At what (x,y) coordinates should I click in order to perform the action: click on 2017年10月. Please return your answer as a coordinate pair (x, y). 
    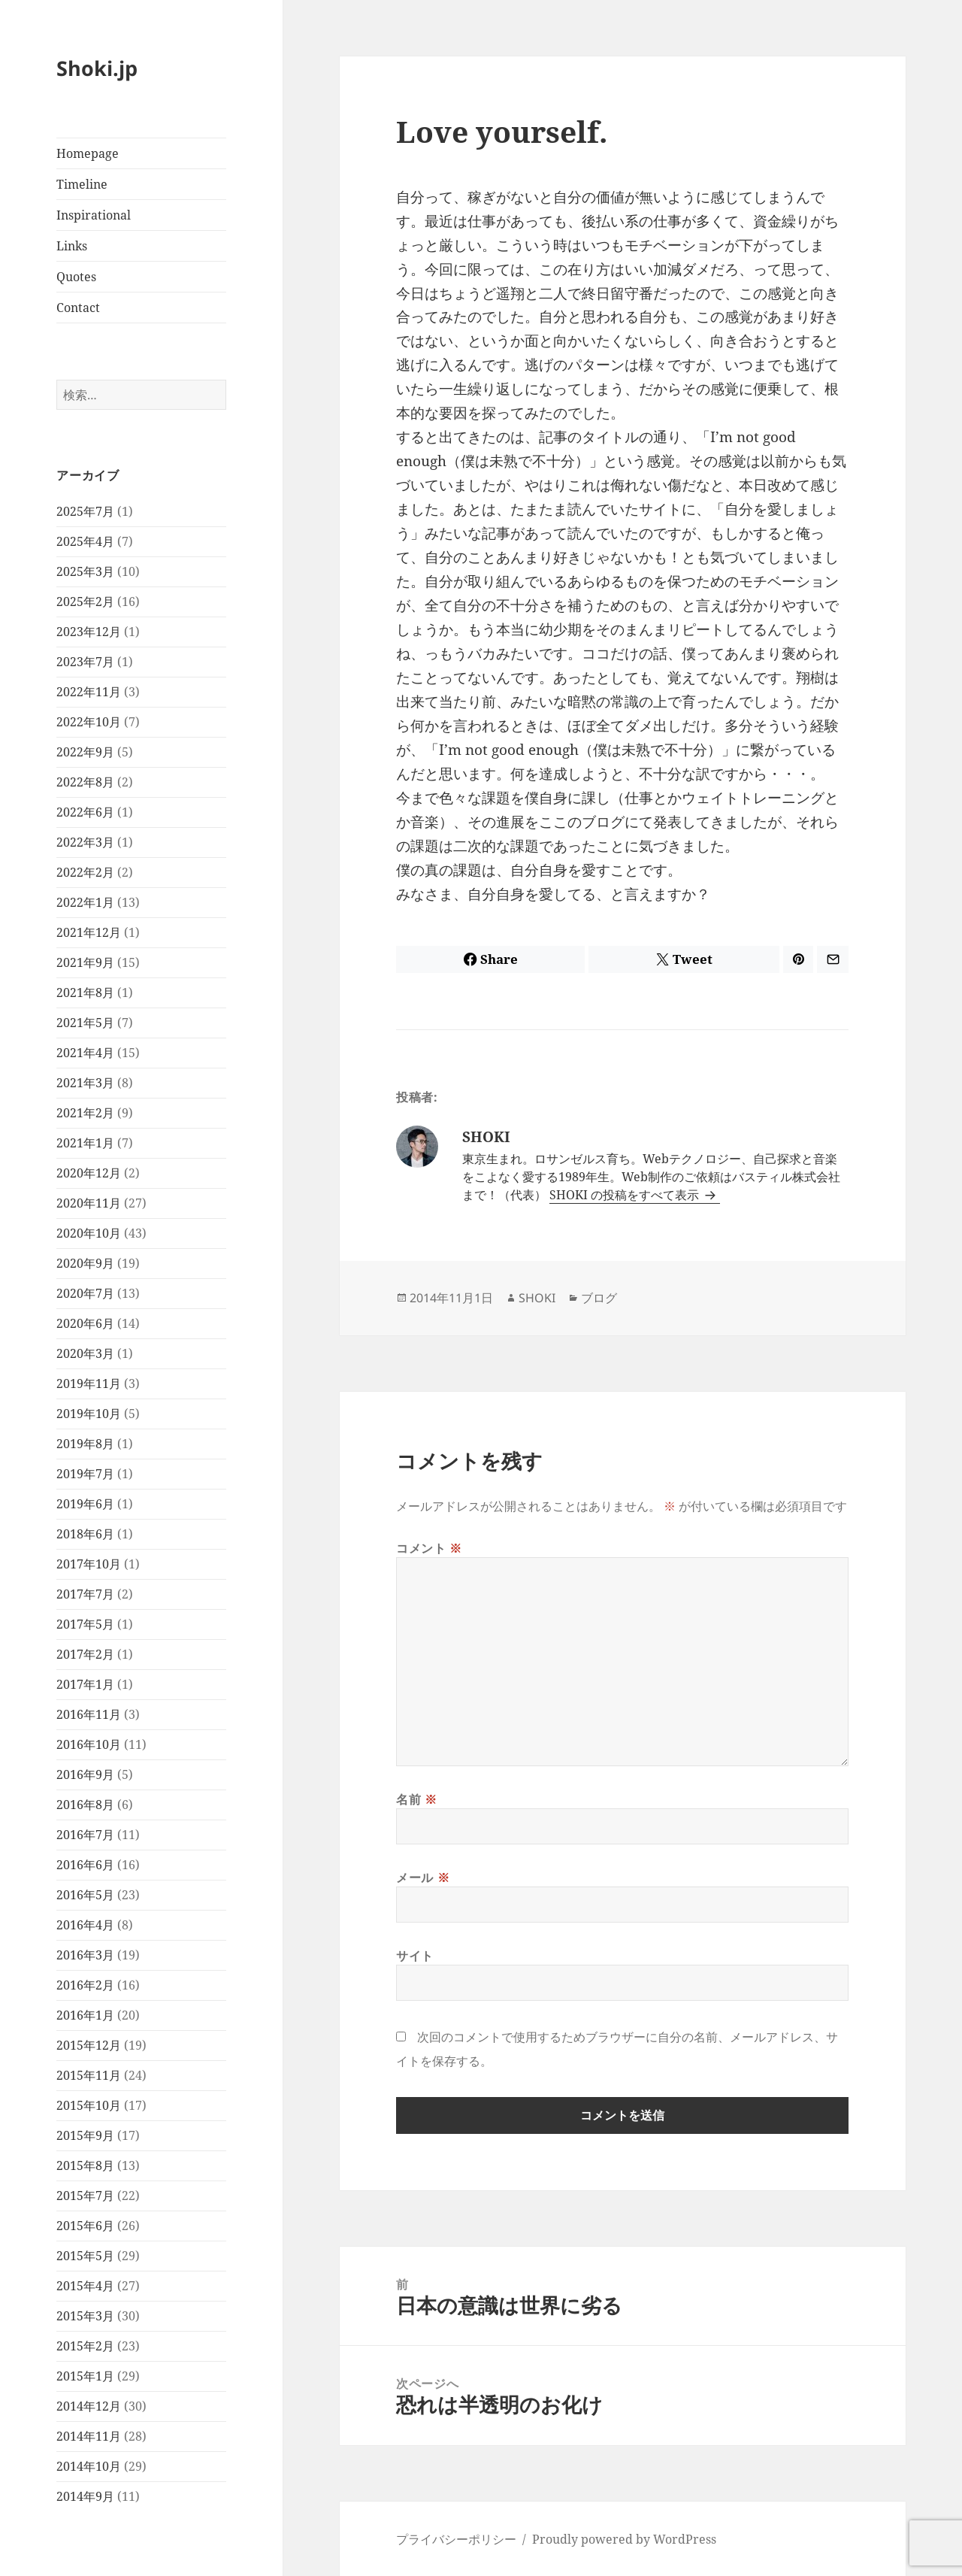
    Looking at the image, I should click on (88, 1564).